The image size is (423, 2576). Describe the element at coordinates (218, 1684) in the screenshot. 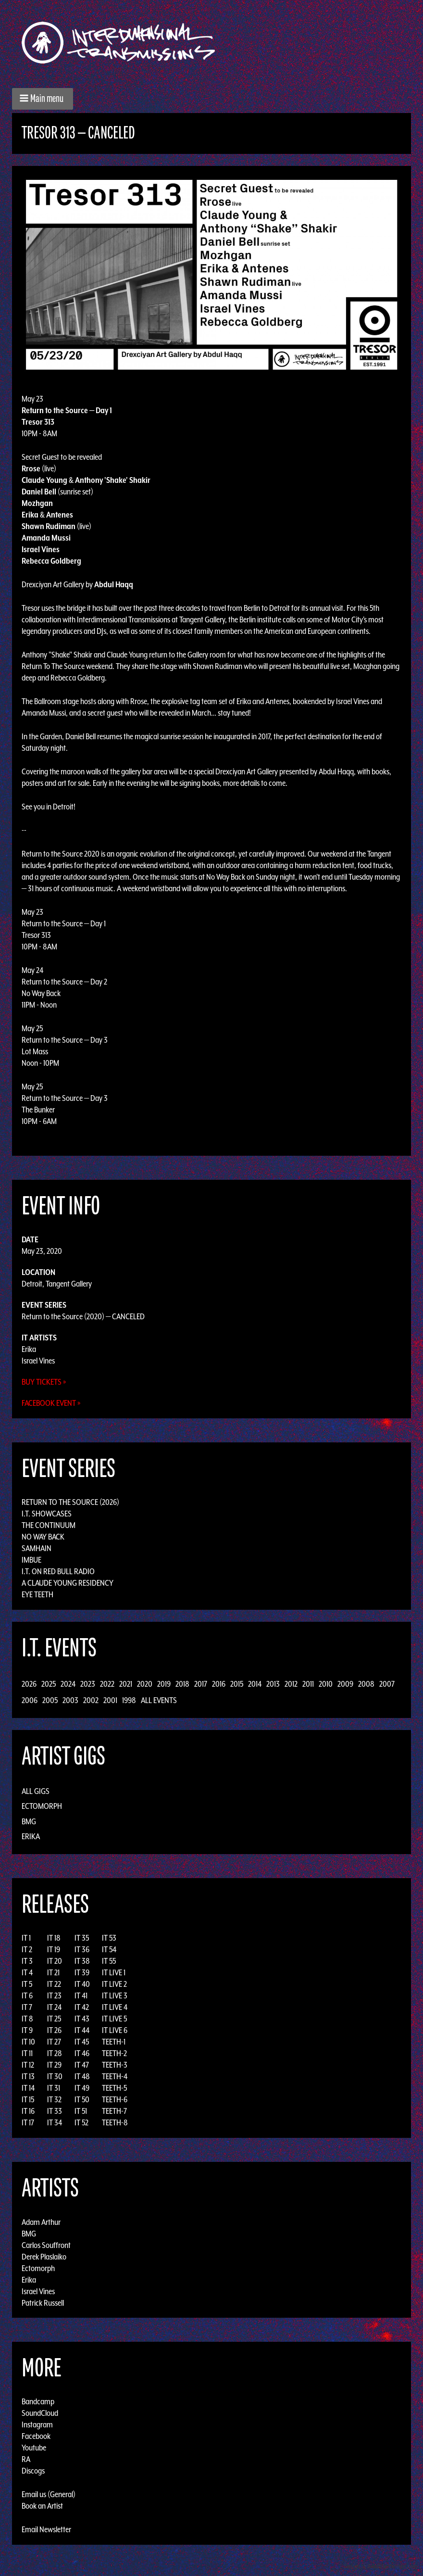

I see `2016` at that location.